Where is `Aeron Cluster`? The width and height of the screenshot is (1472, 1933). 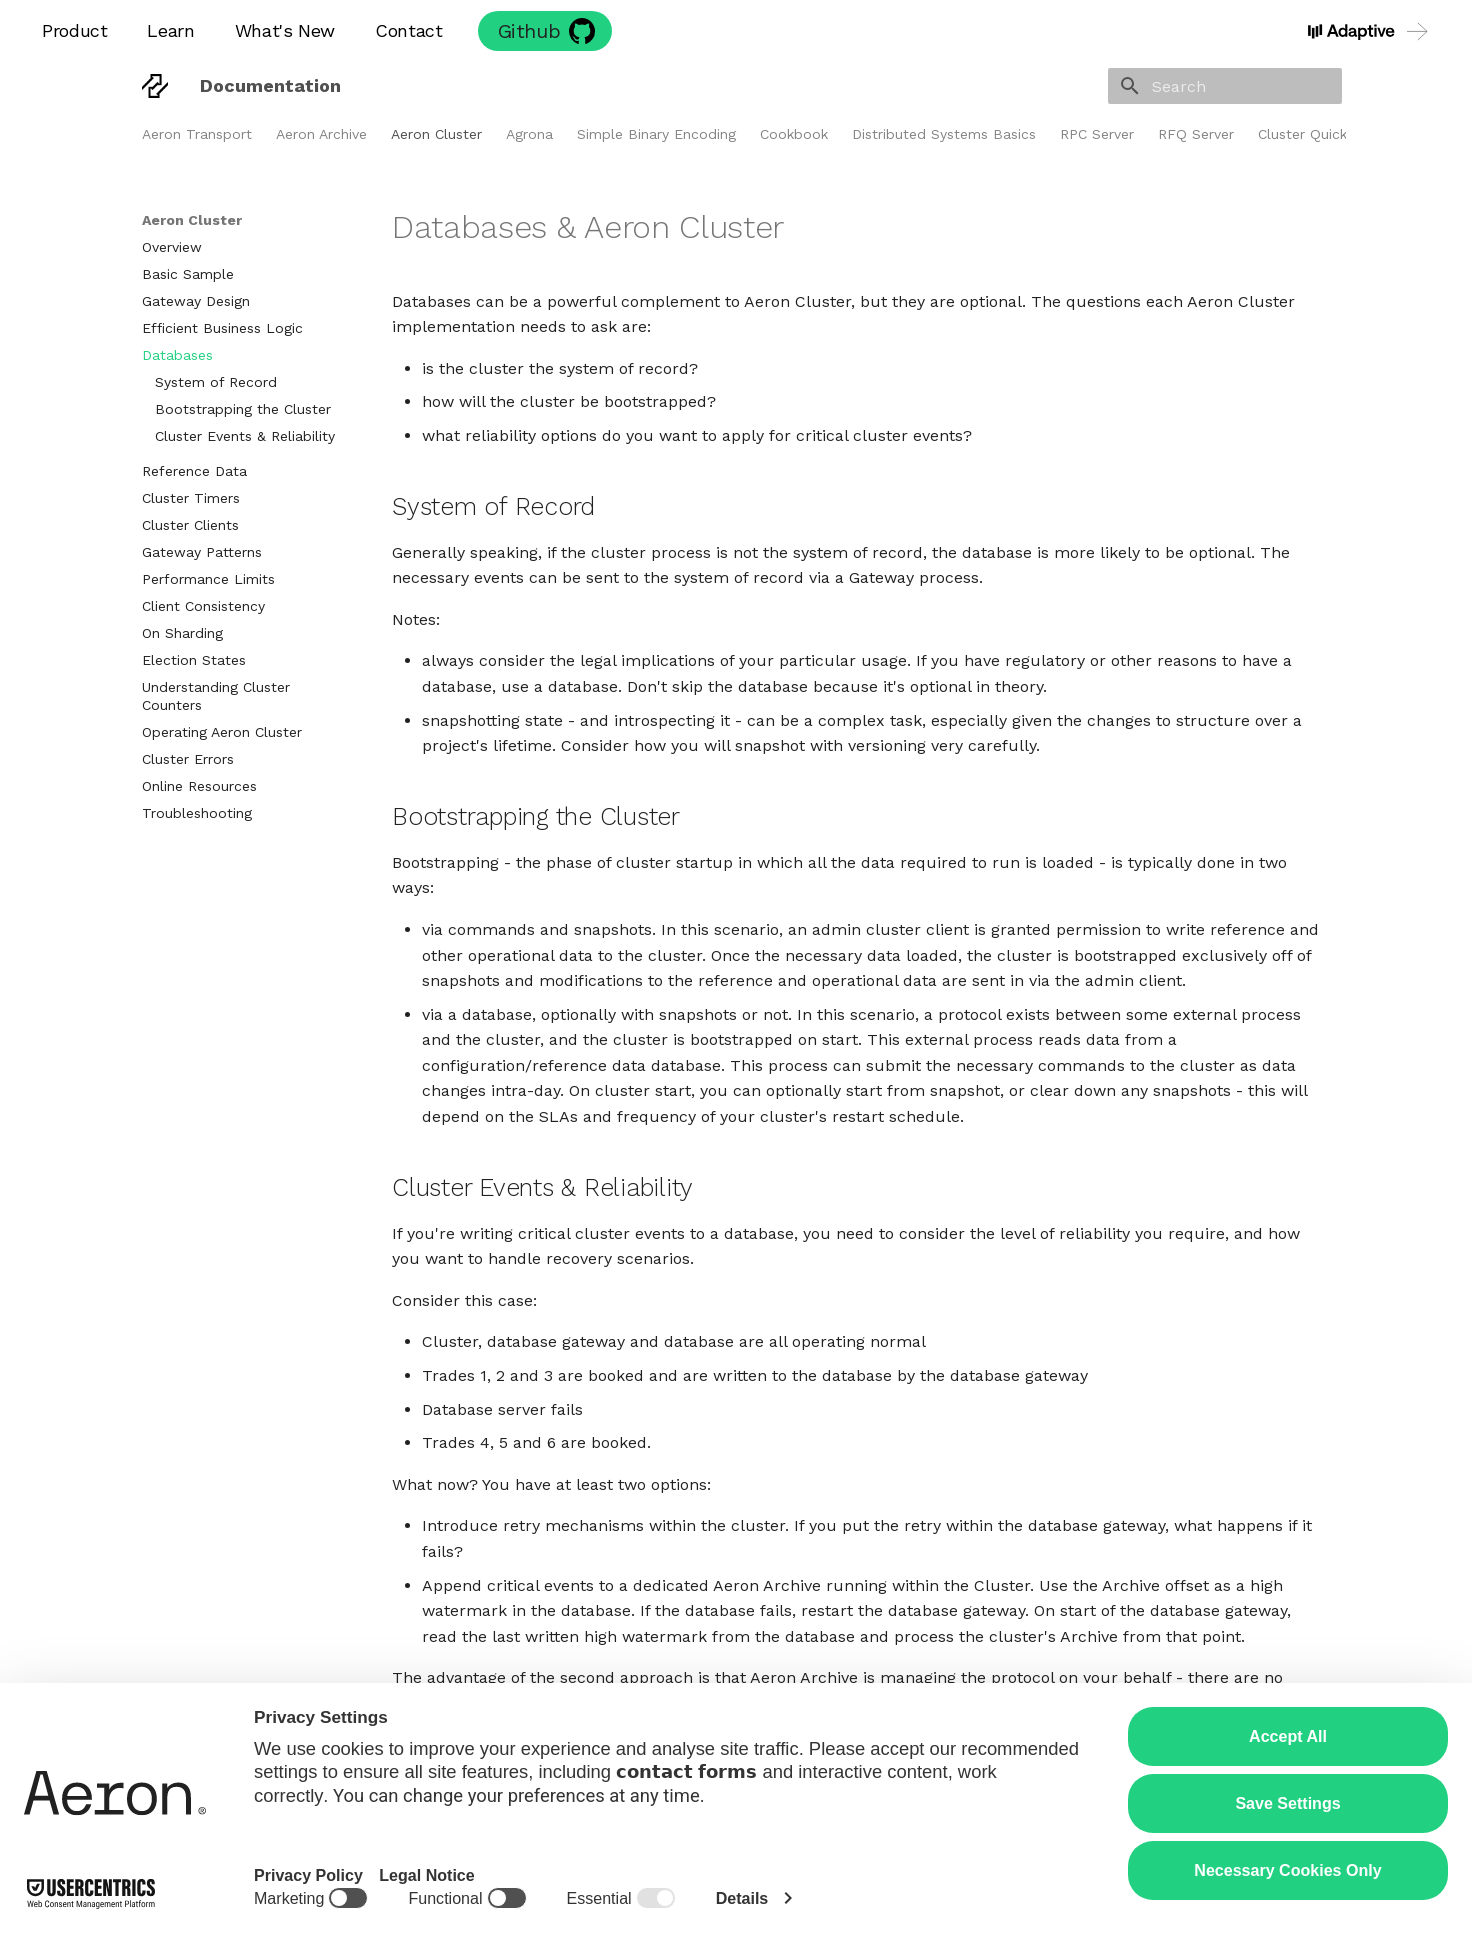
Aeron Cluster is located at coordinates (436, 134).